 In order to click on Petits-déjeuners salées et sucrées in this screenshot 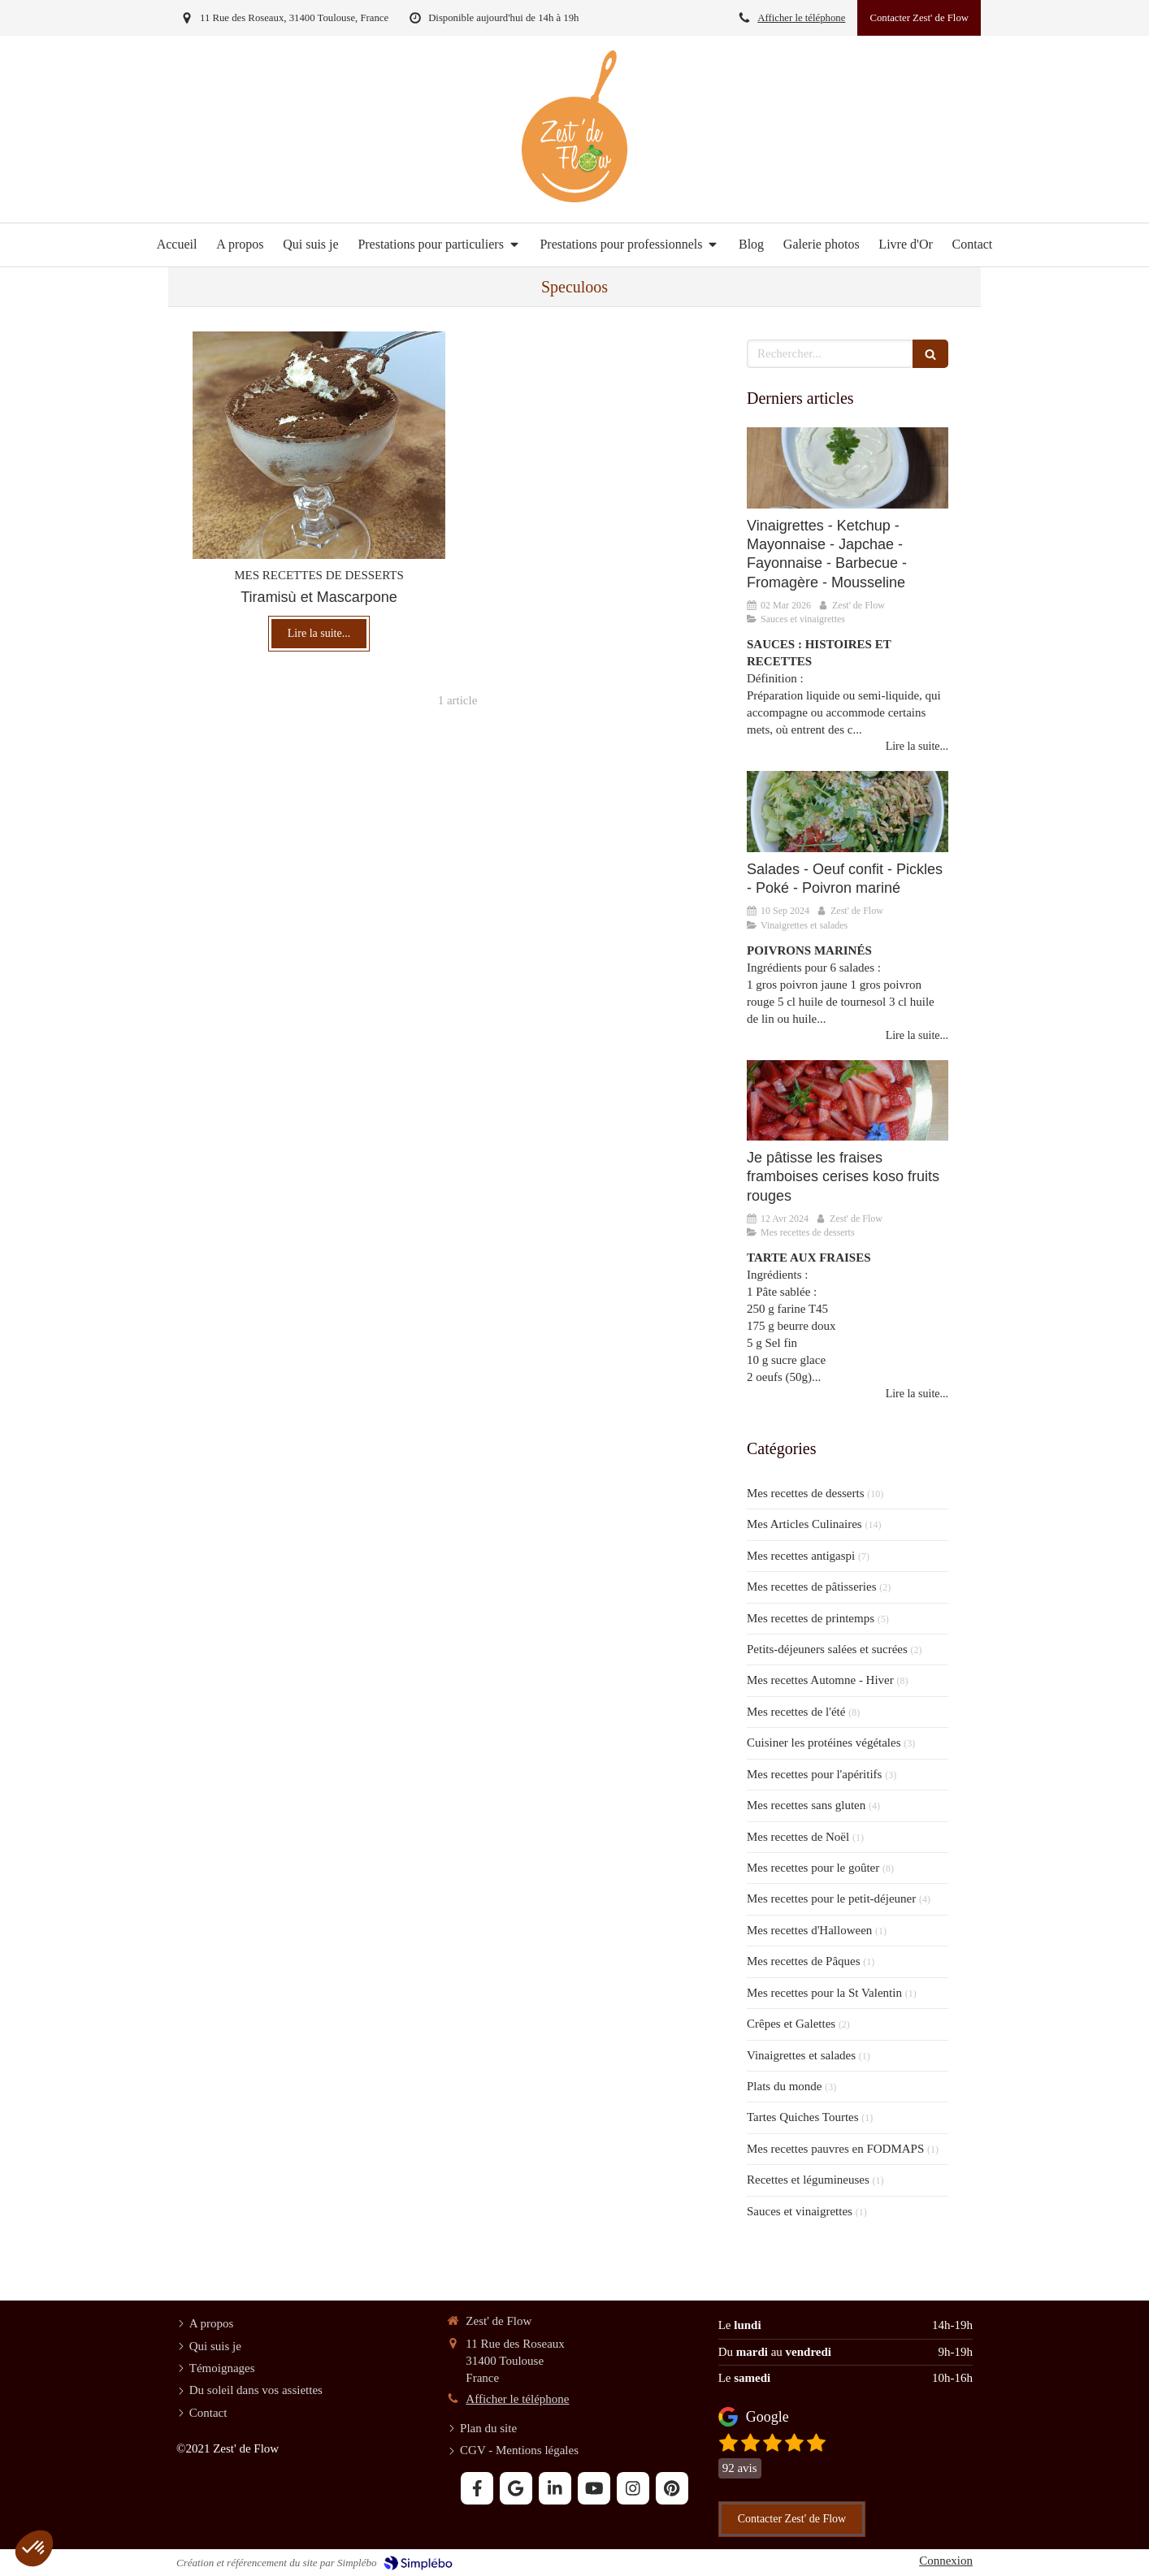, I will do `click(827, 1649)`.